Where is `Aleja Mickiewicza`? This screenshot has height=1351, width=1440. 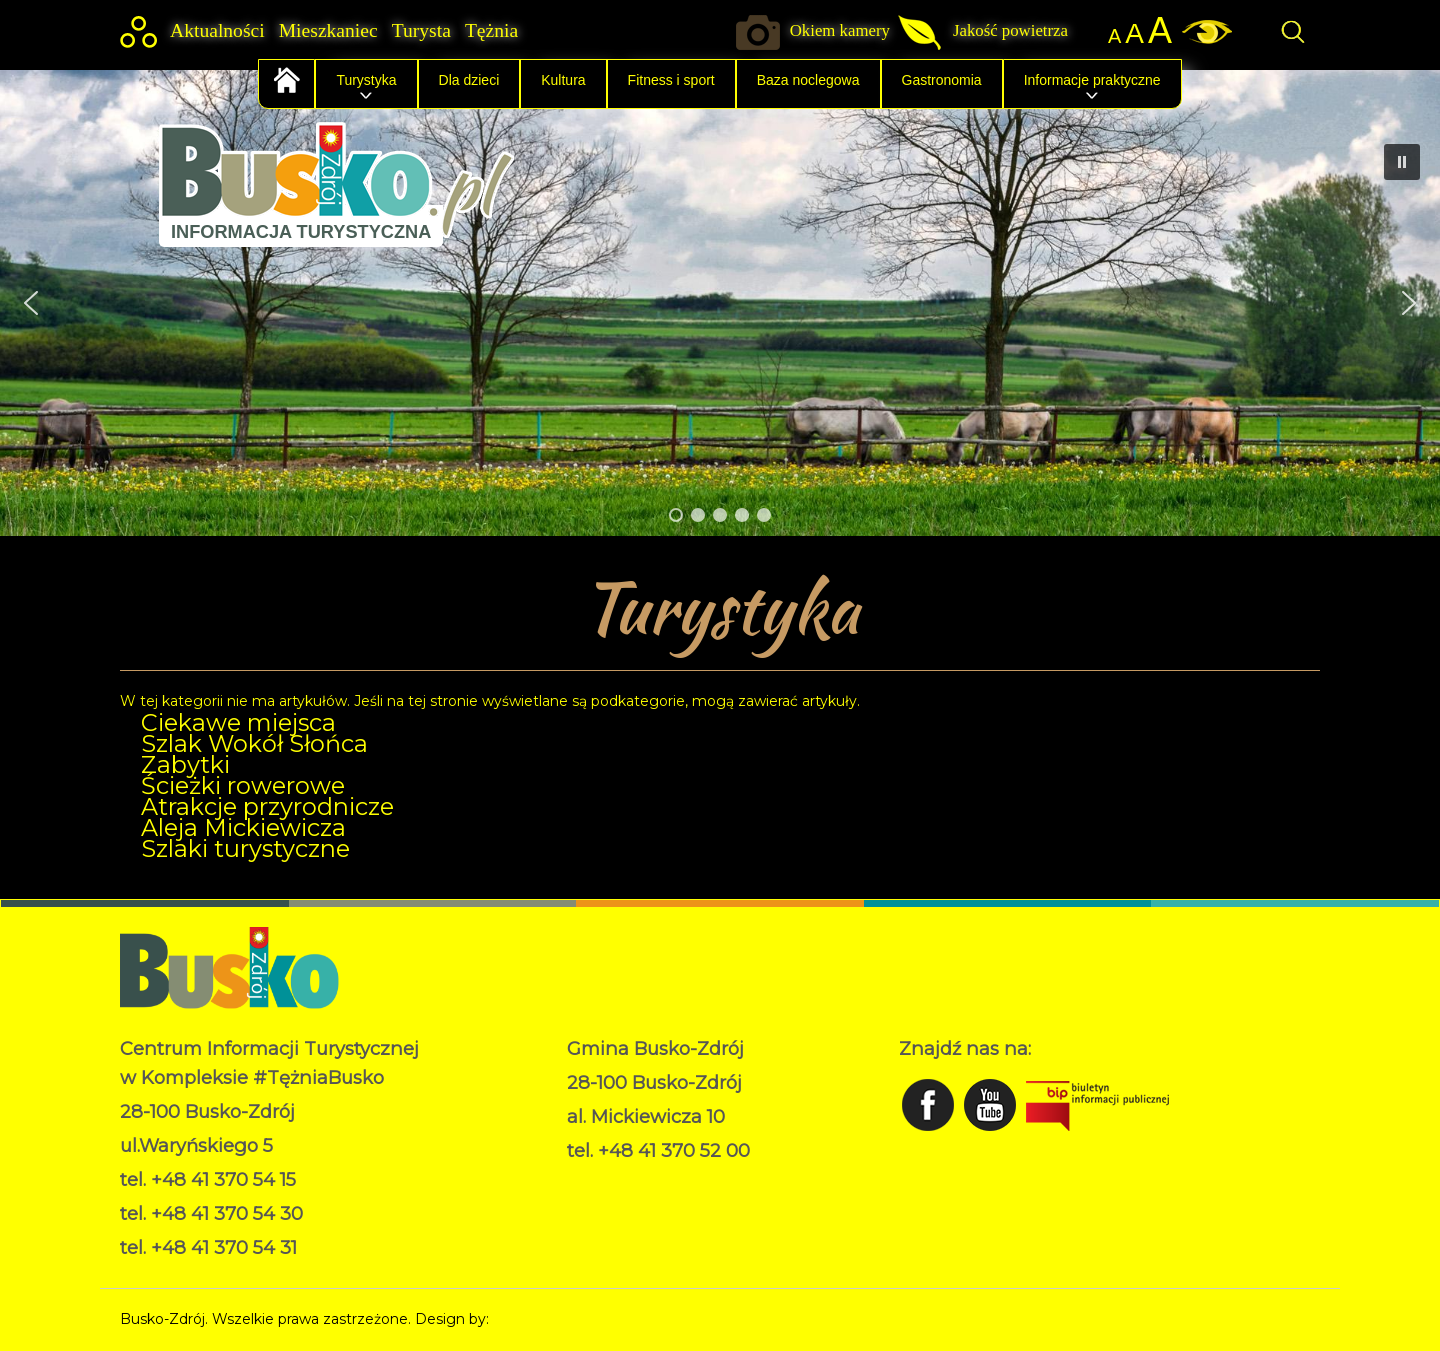
Aleja Mickiewicza is located at coordinates (243, 827).